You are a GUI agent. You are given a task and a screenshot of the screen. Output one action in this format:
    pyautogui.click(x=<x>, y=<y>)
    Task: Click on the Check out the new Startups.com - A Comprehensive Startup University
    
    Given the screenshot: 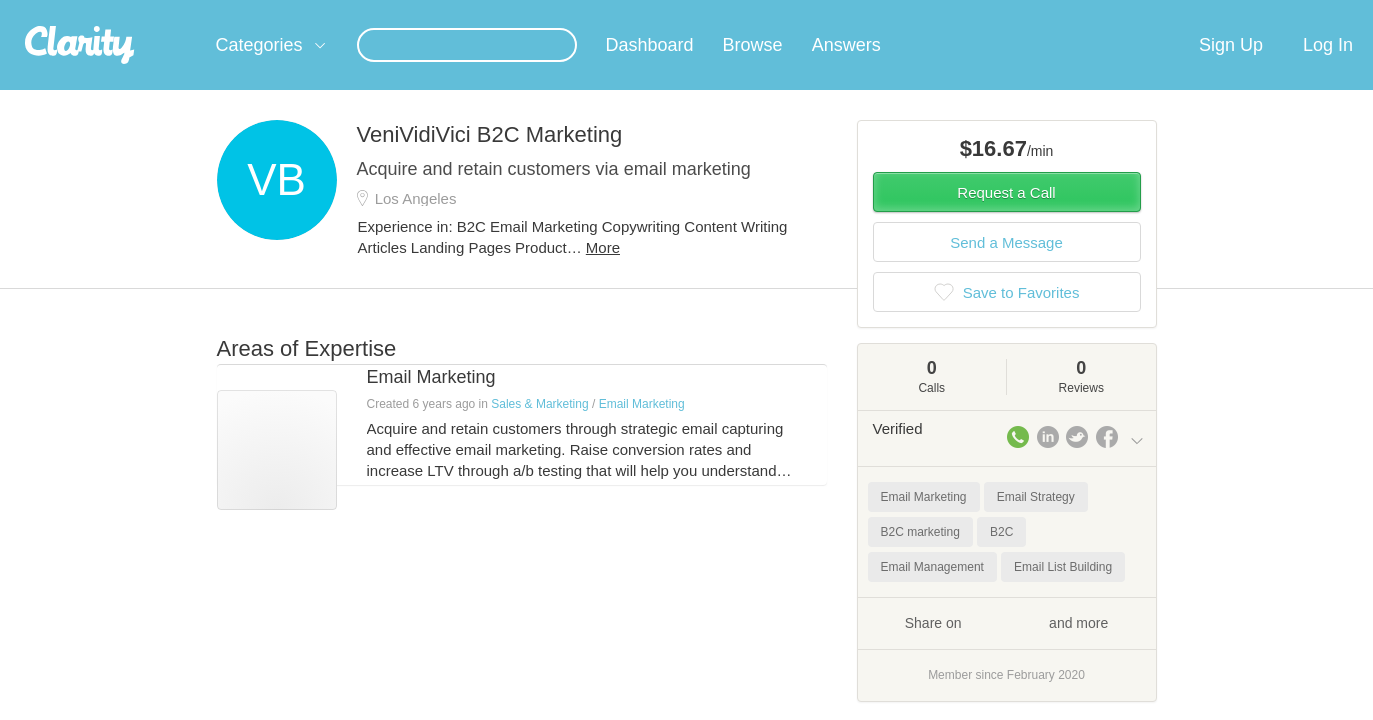 What is the action you would take?
    pyautogui.click(x=927, y=13)
    